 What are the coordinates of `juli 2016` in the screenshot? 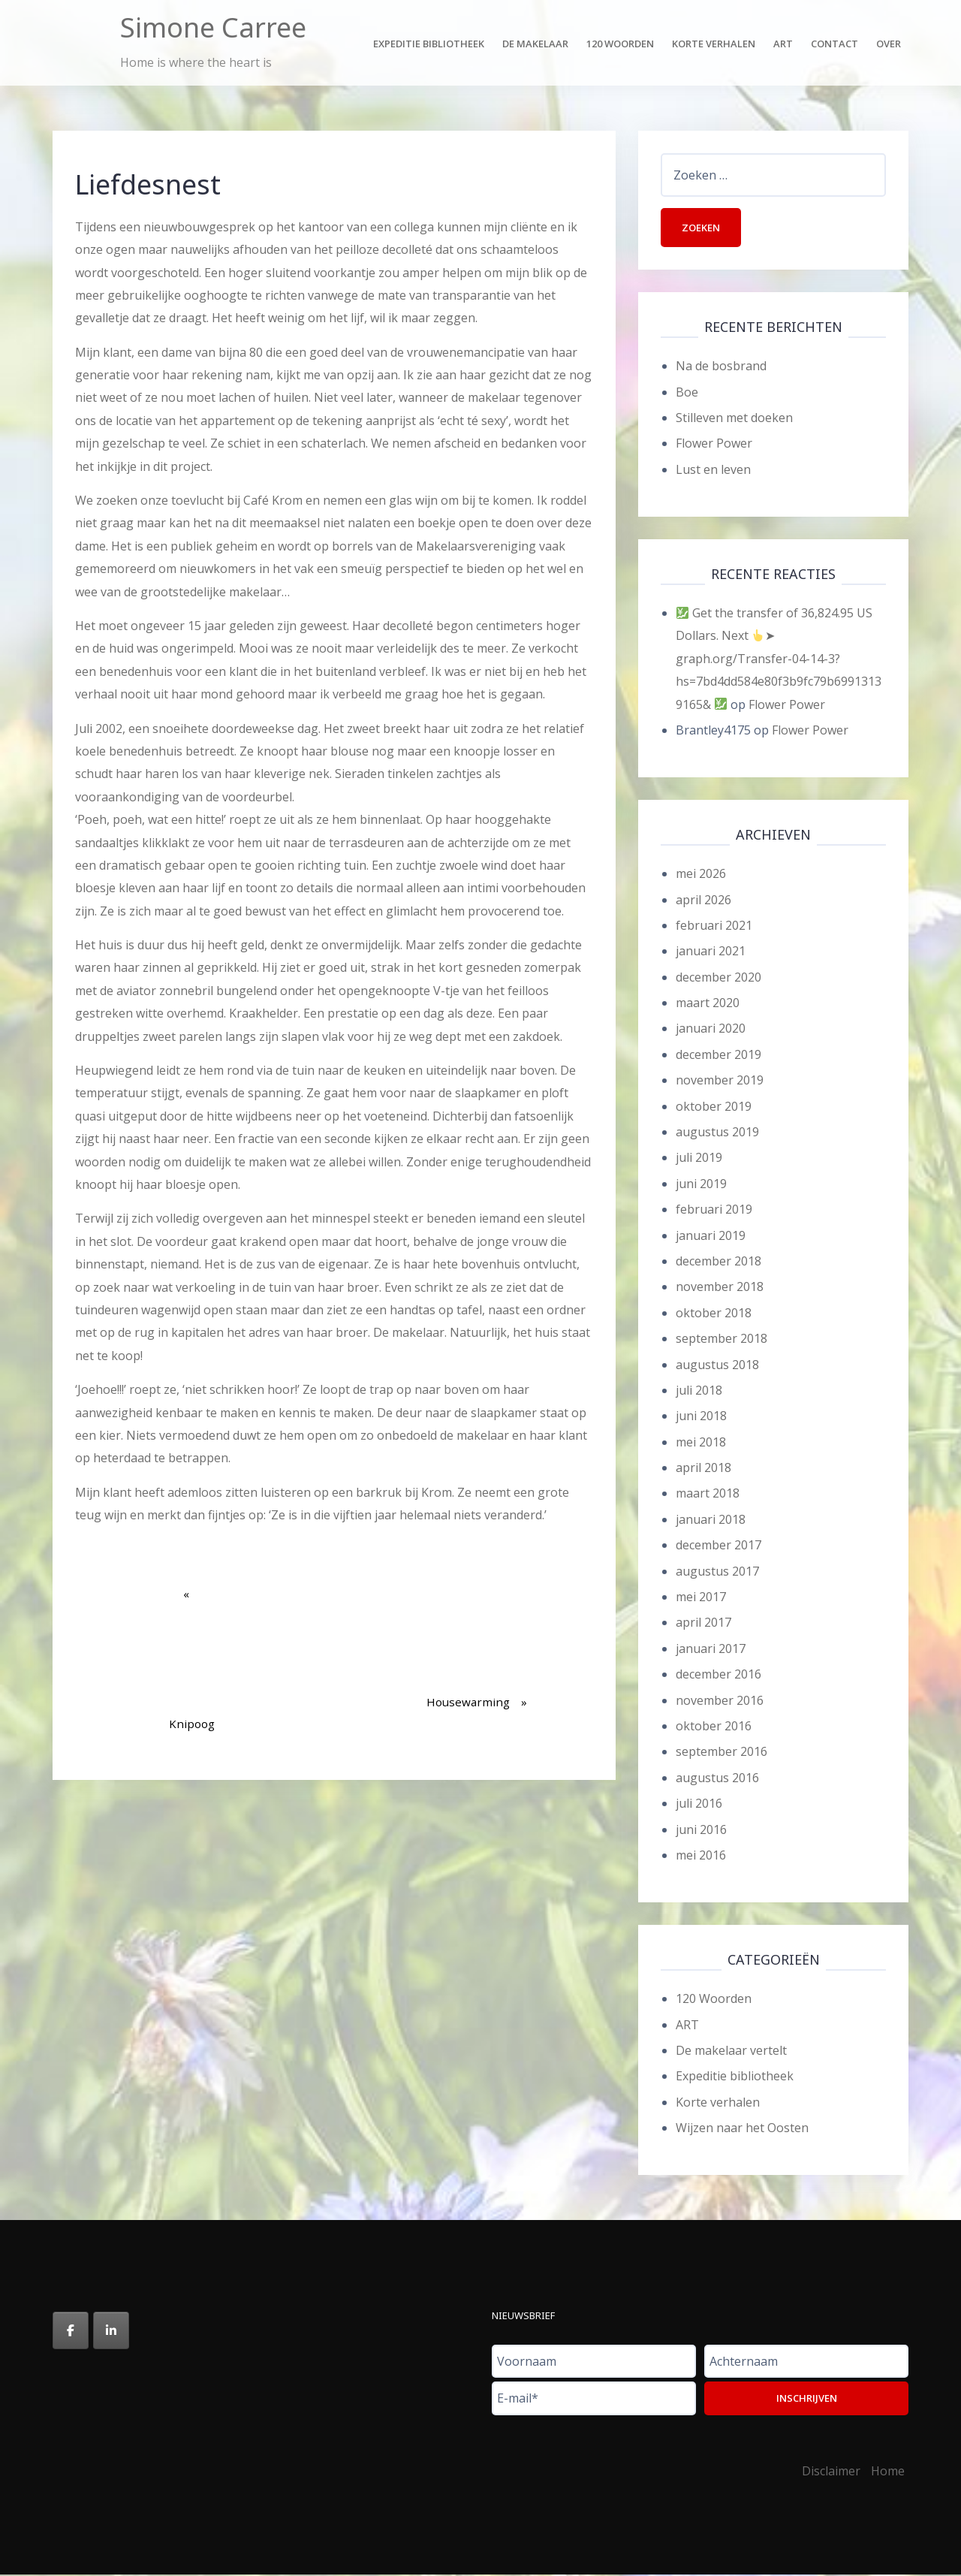 It's located at (699, 1804).